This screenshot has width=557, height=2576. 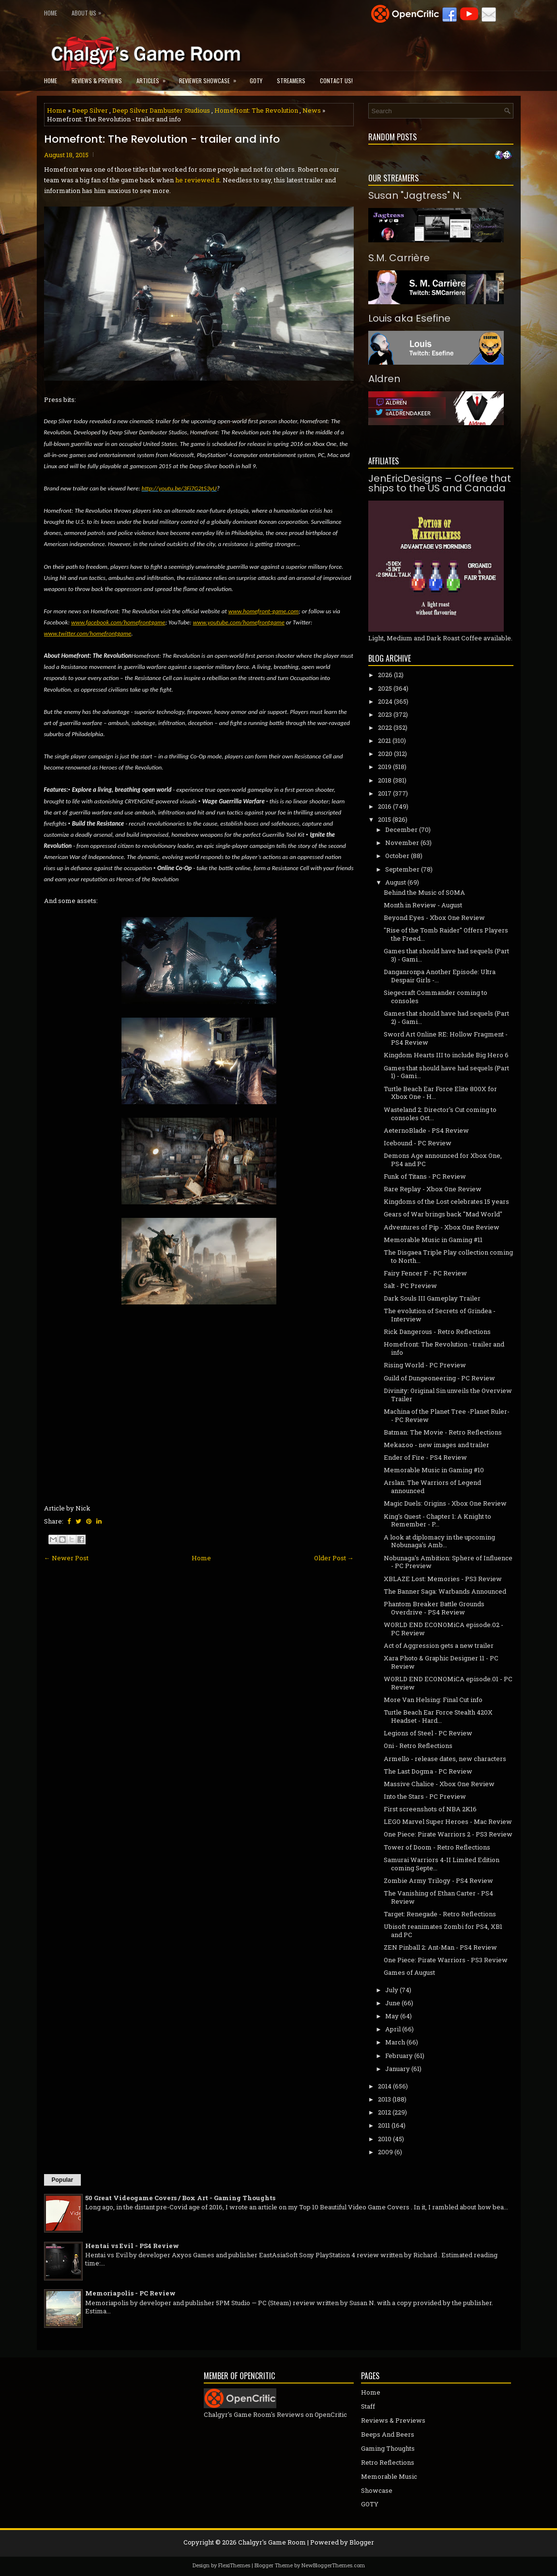 I want to click on Ender of Fire - PS4 Review, so click(x=425, y=1457).